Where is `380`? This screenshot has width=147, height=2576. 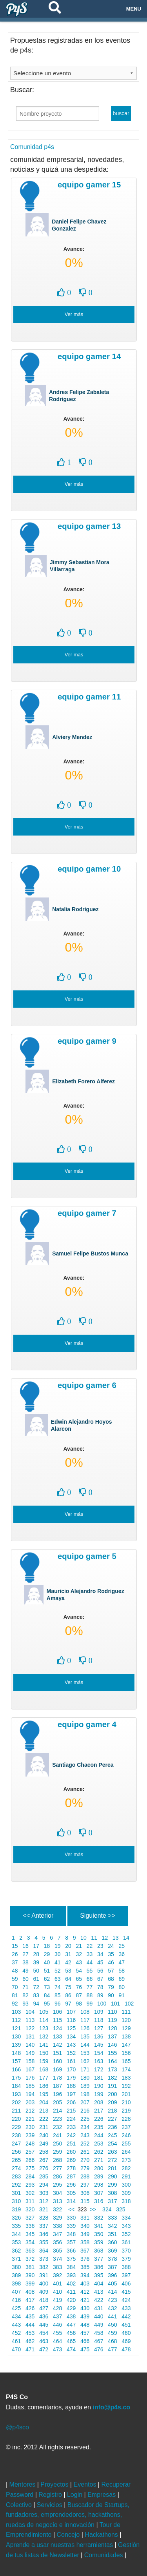
380 is located at coordinates (16, 2267).